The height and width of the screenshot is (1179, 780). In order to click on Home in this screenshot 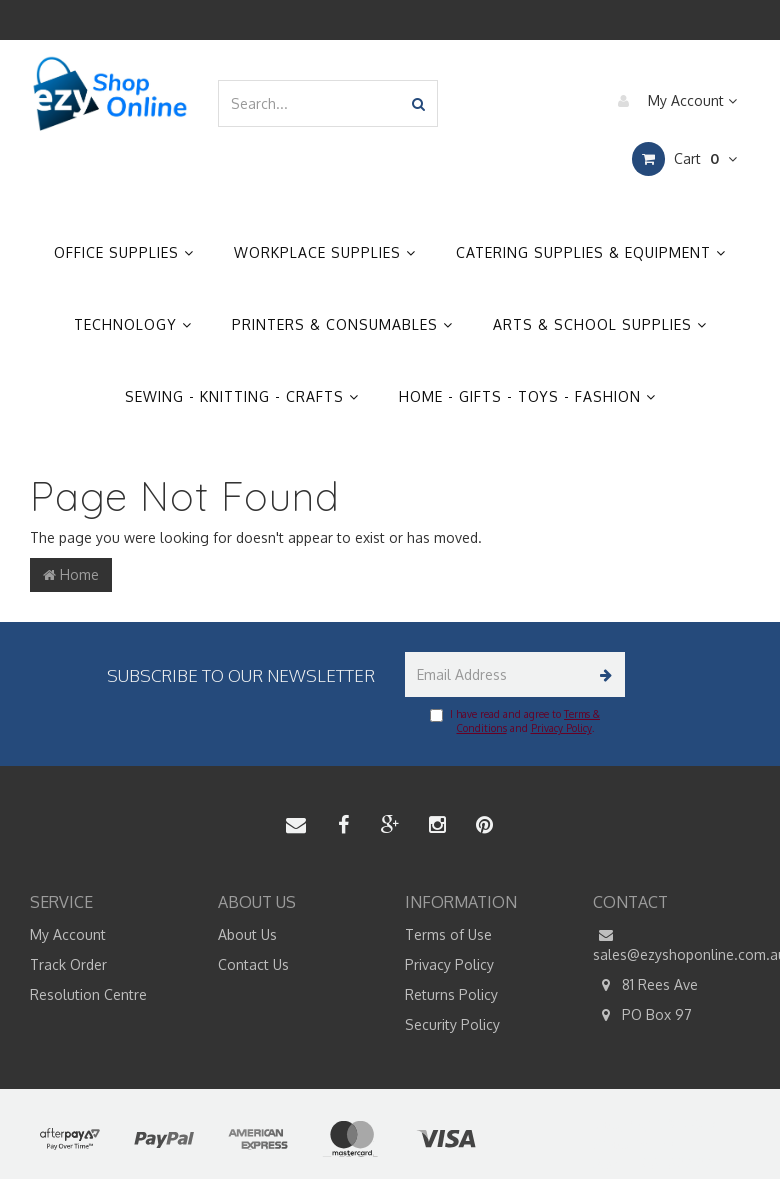, I will do `click(71, 574)`.